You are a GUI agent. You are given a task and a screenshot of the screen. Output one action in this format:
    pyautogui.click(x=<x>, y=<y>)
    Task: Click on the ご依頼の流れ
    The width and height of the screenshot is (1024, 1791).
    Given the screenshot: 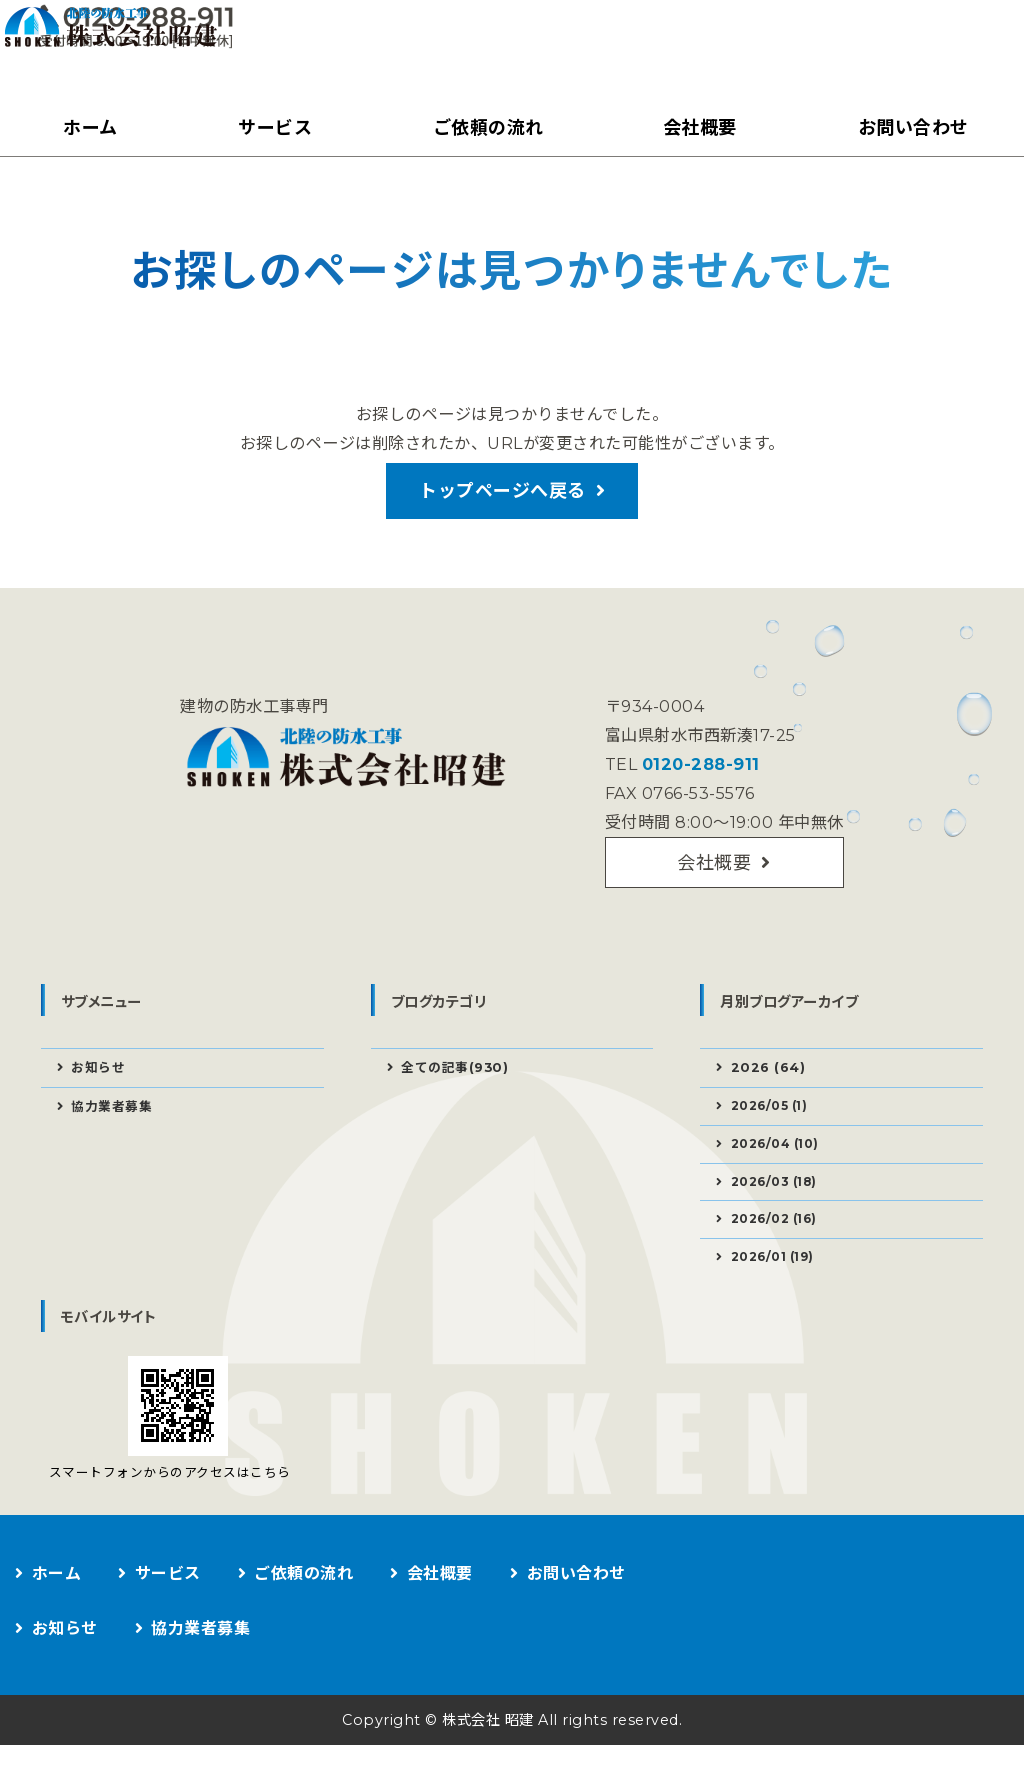 What is the action you would take?
    pyautogui.click(x=483, y=128)
    